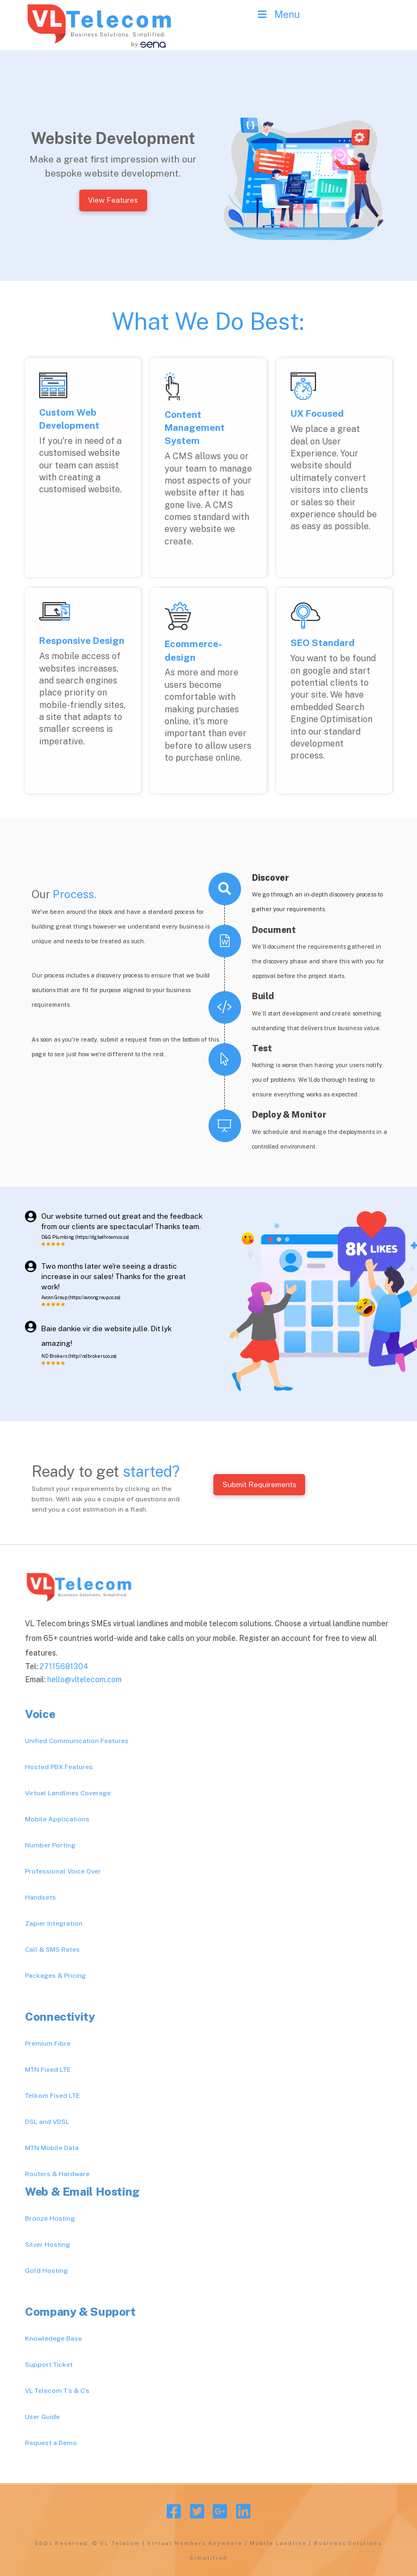 The image size is (417, 2576). I want to click on Handsets, so click(40, 1897).